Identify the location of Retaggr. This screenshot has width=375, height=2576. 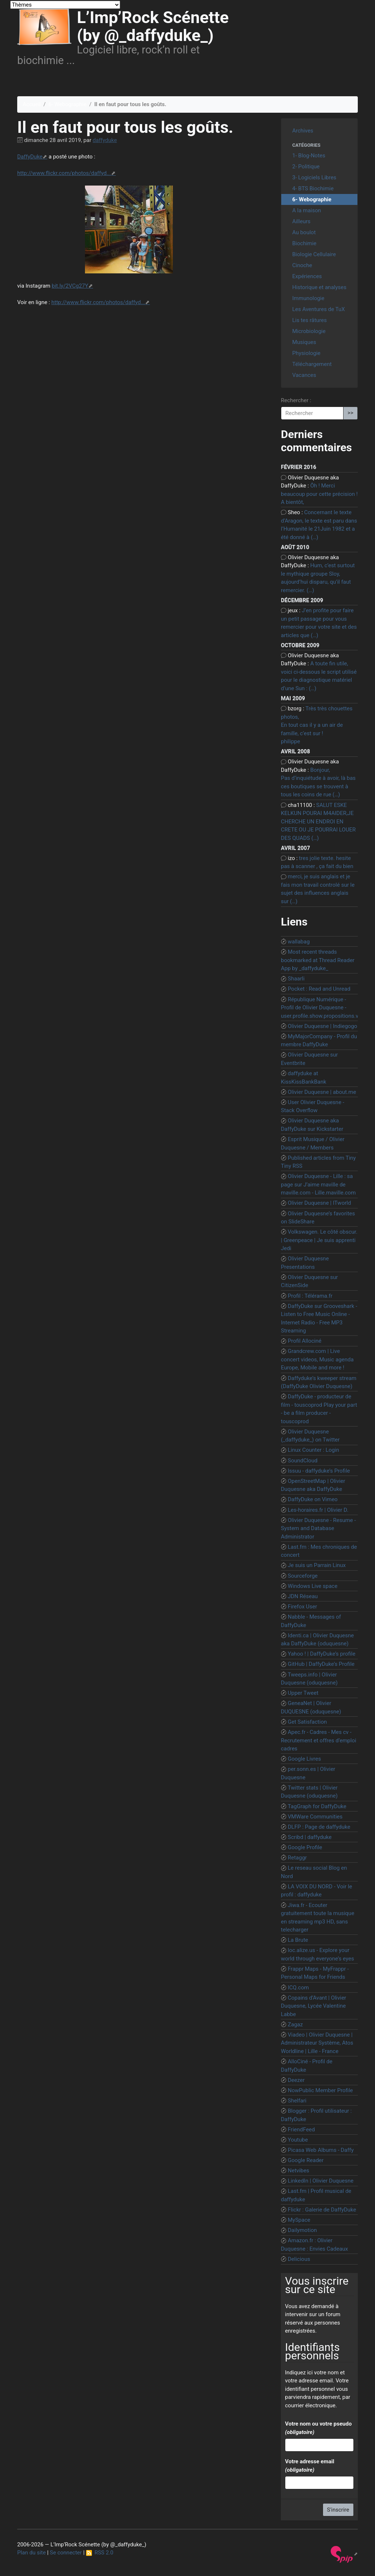
(297, 1857).